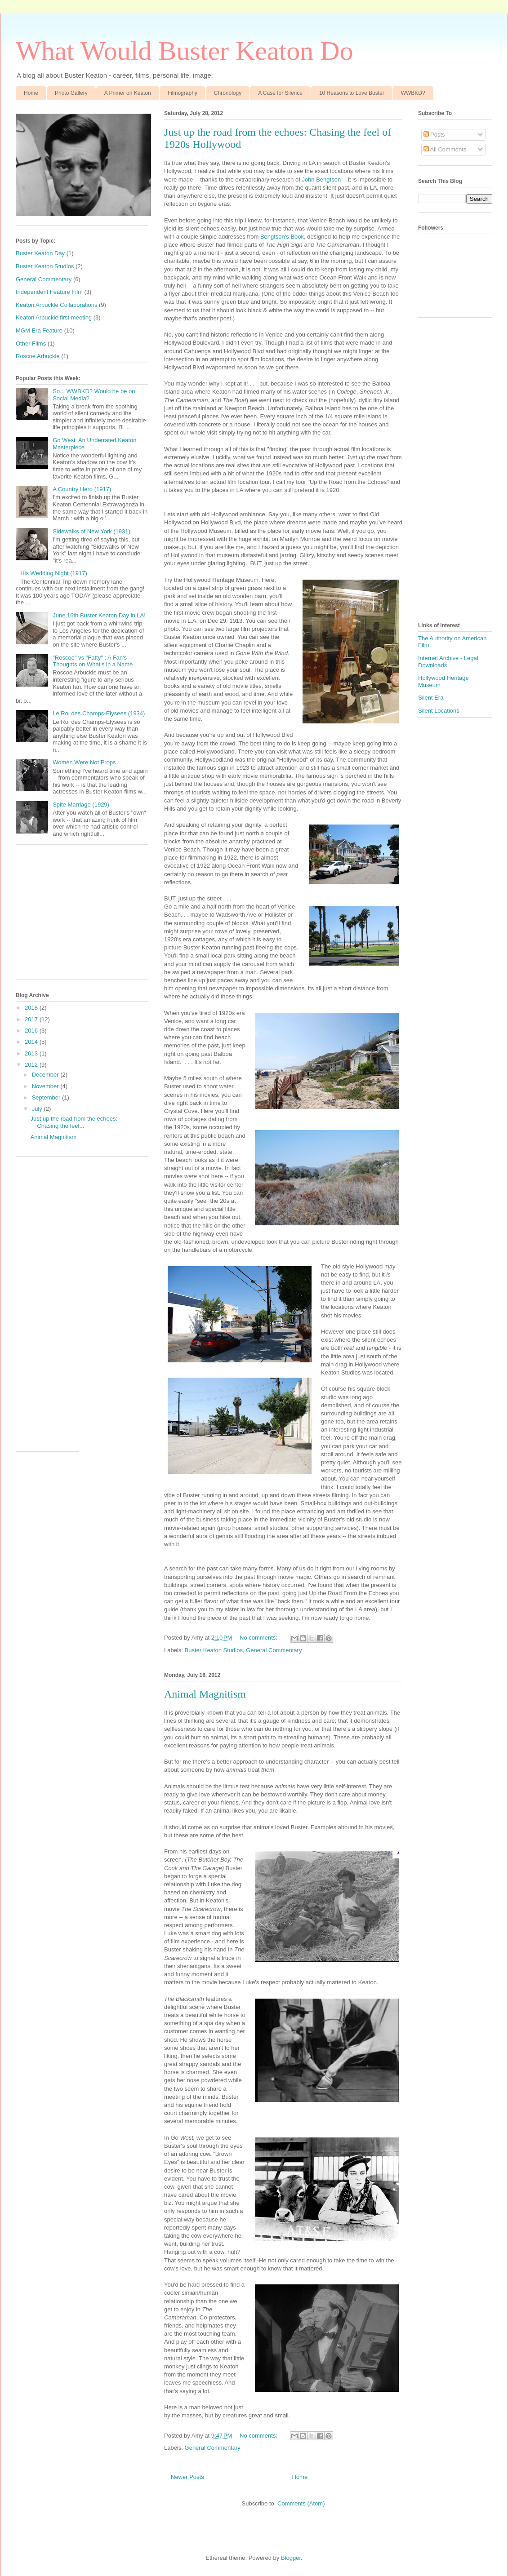 This screenshot has width=508, height=2576. What do you see at coordinates (46, 1086) in the screenshot?
I see `November` at bounding box center [46, 1086].